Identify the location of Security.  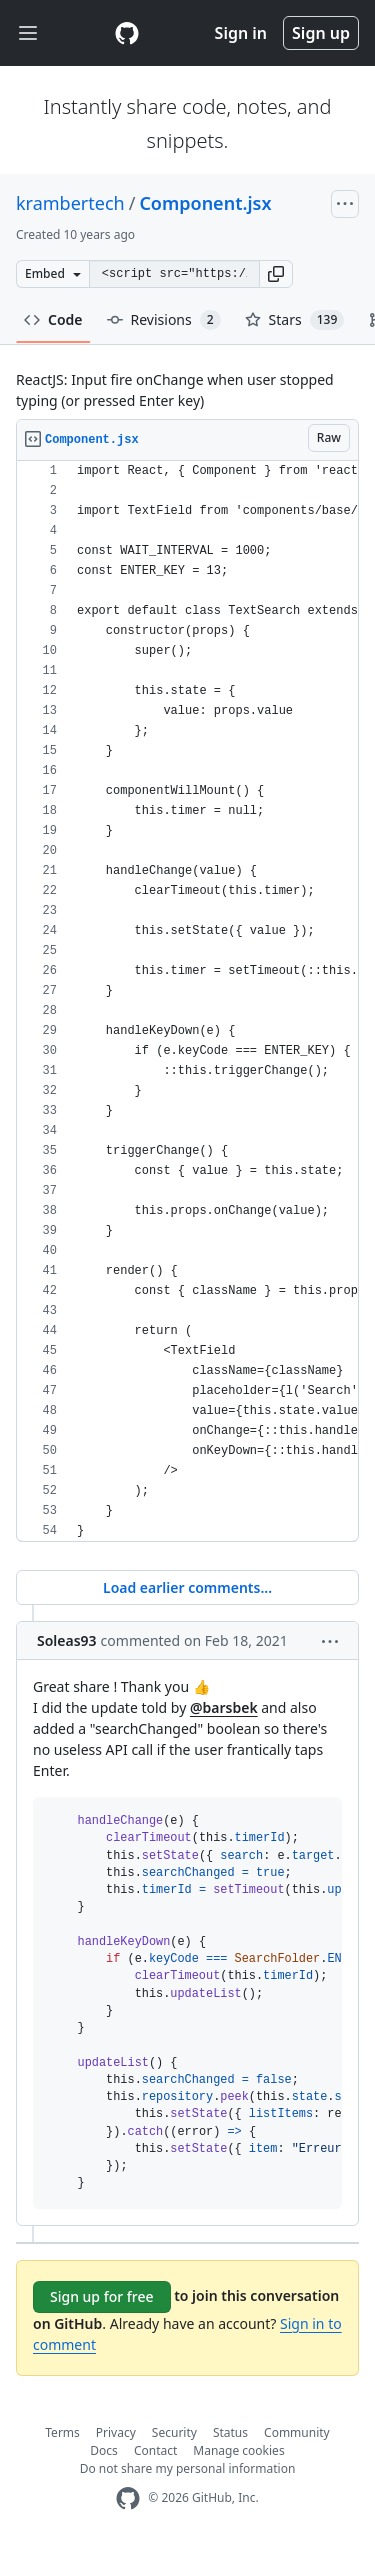
(174, 2432).